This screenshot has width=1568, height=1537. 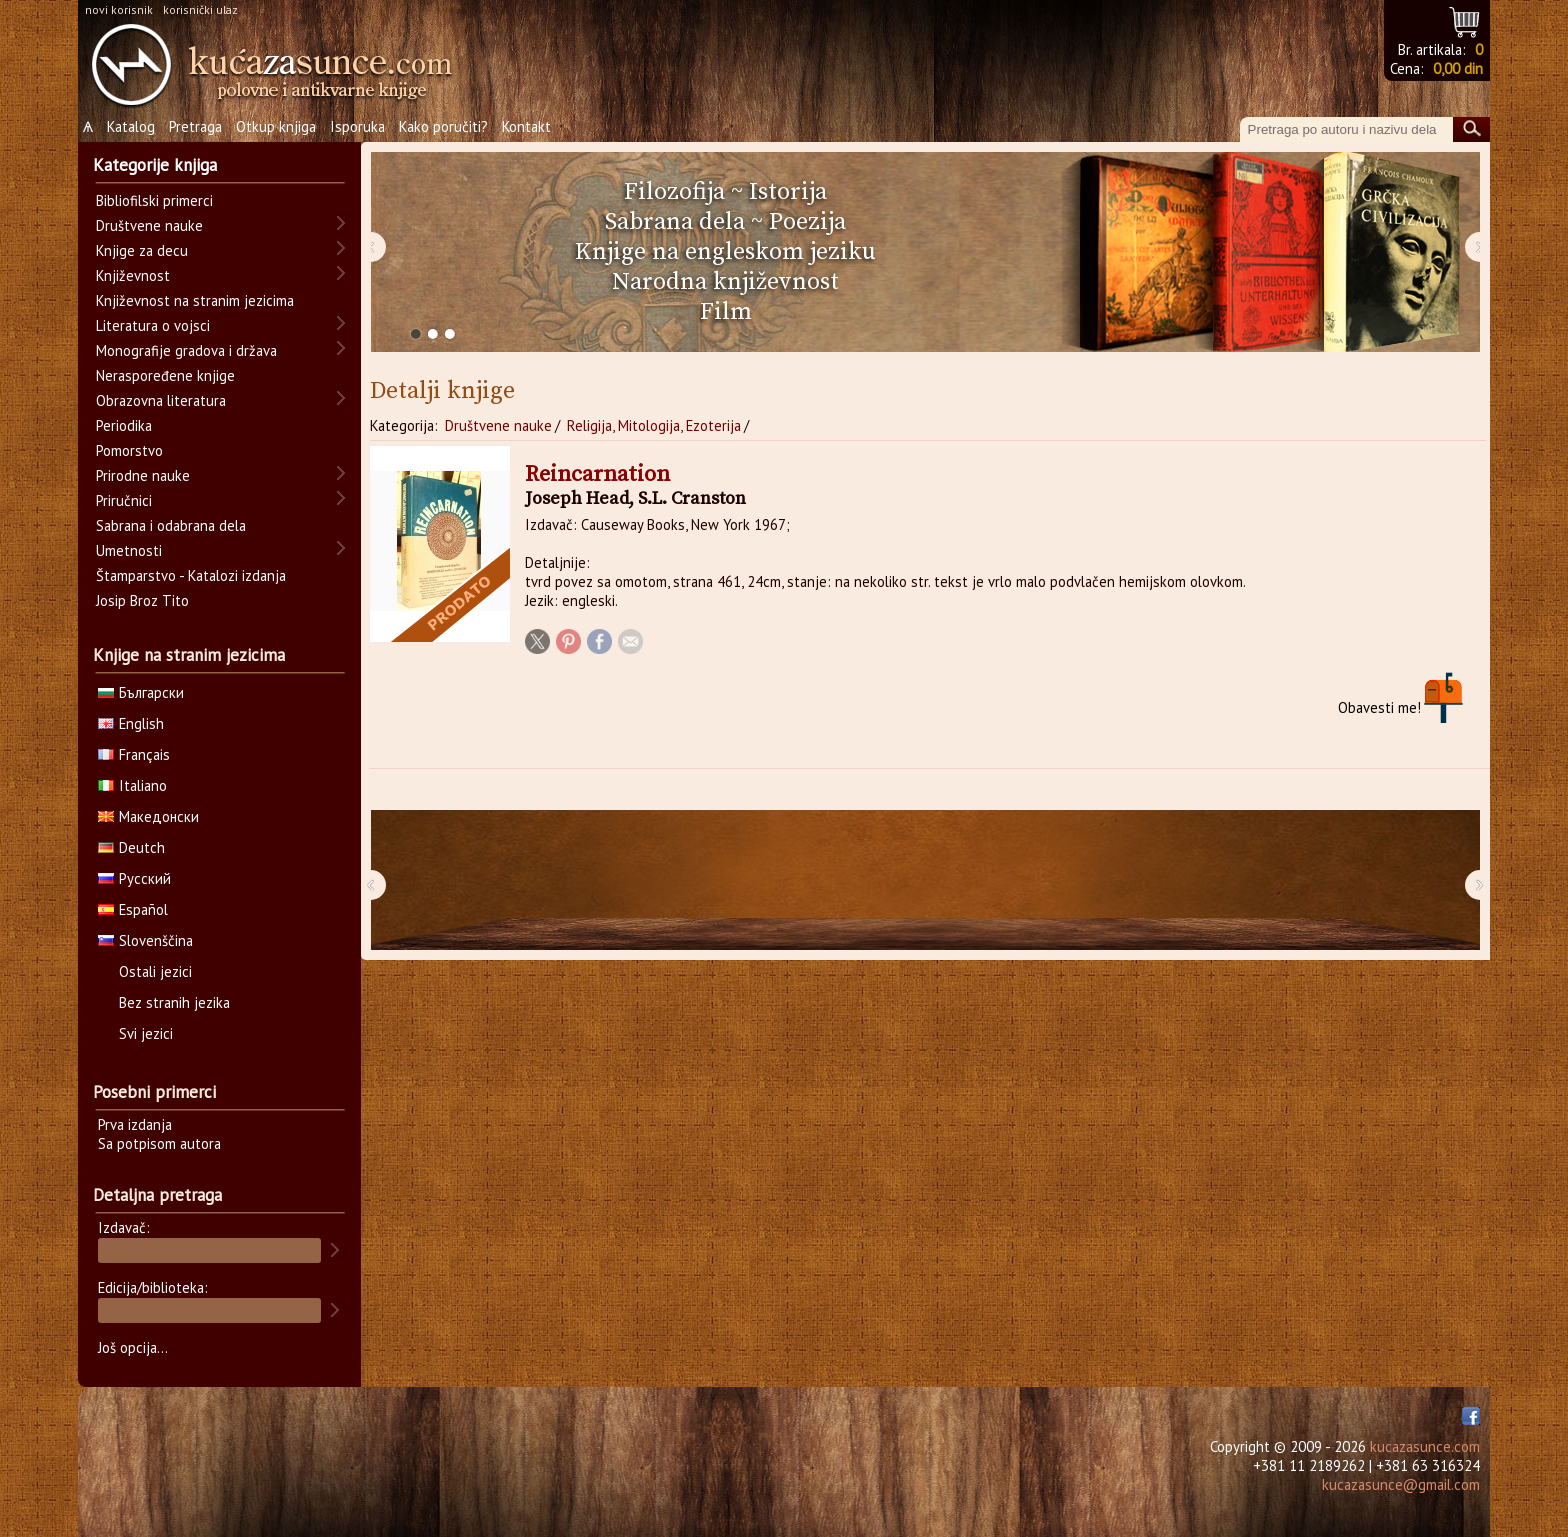 I want to click on Italiano, so click(x=132, y=785).